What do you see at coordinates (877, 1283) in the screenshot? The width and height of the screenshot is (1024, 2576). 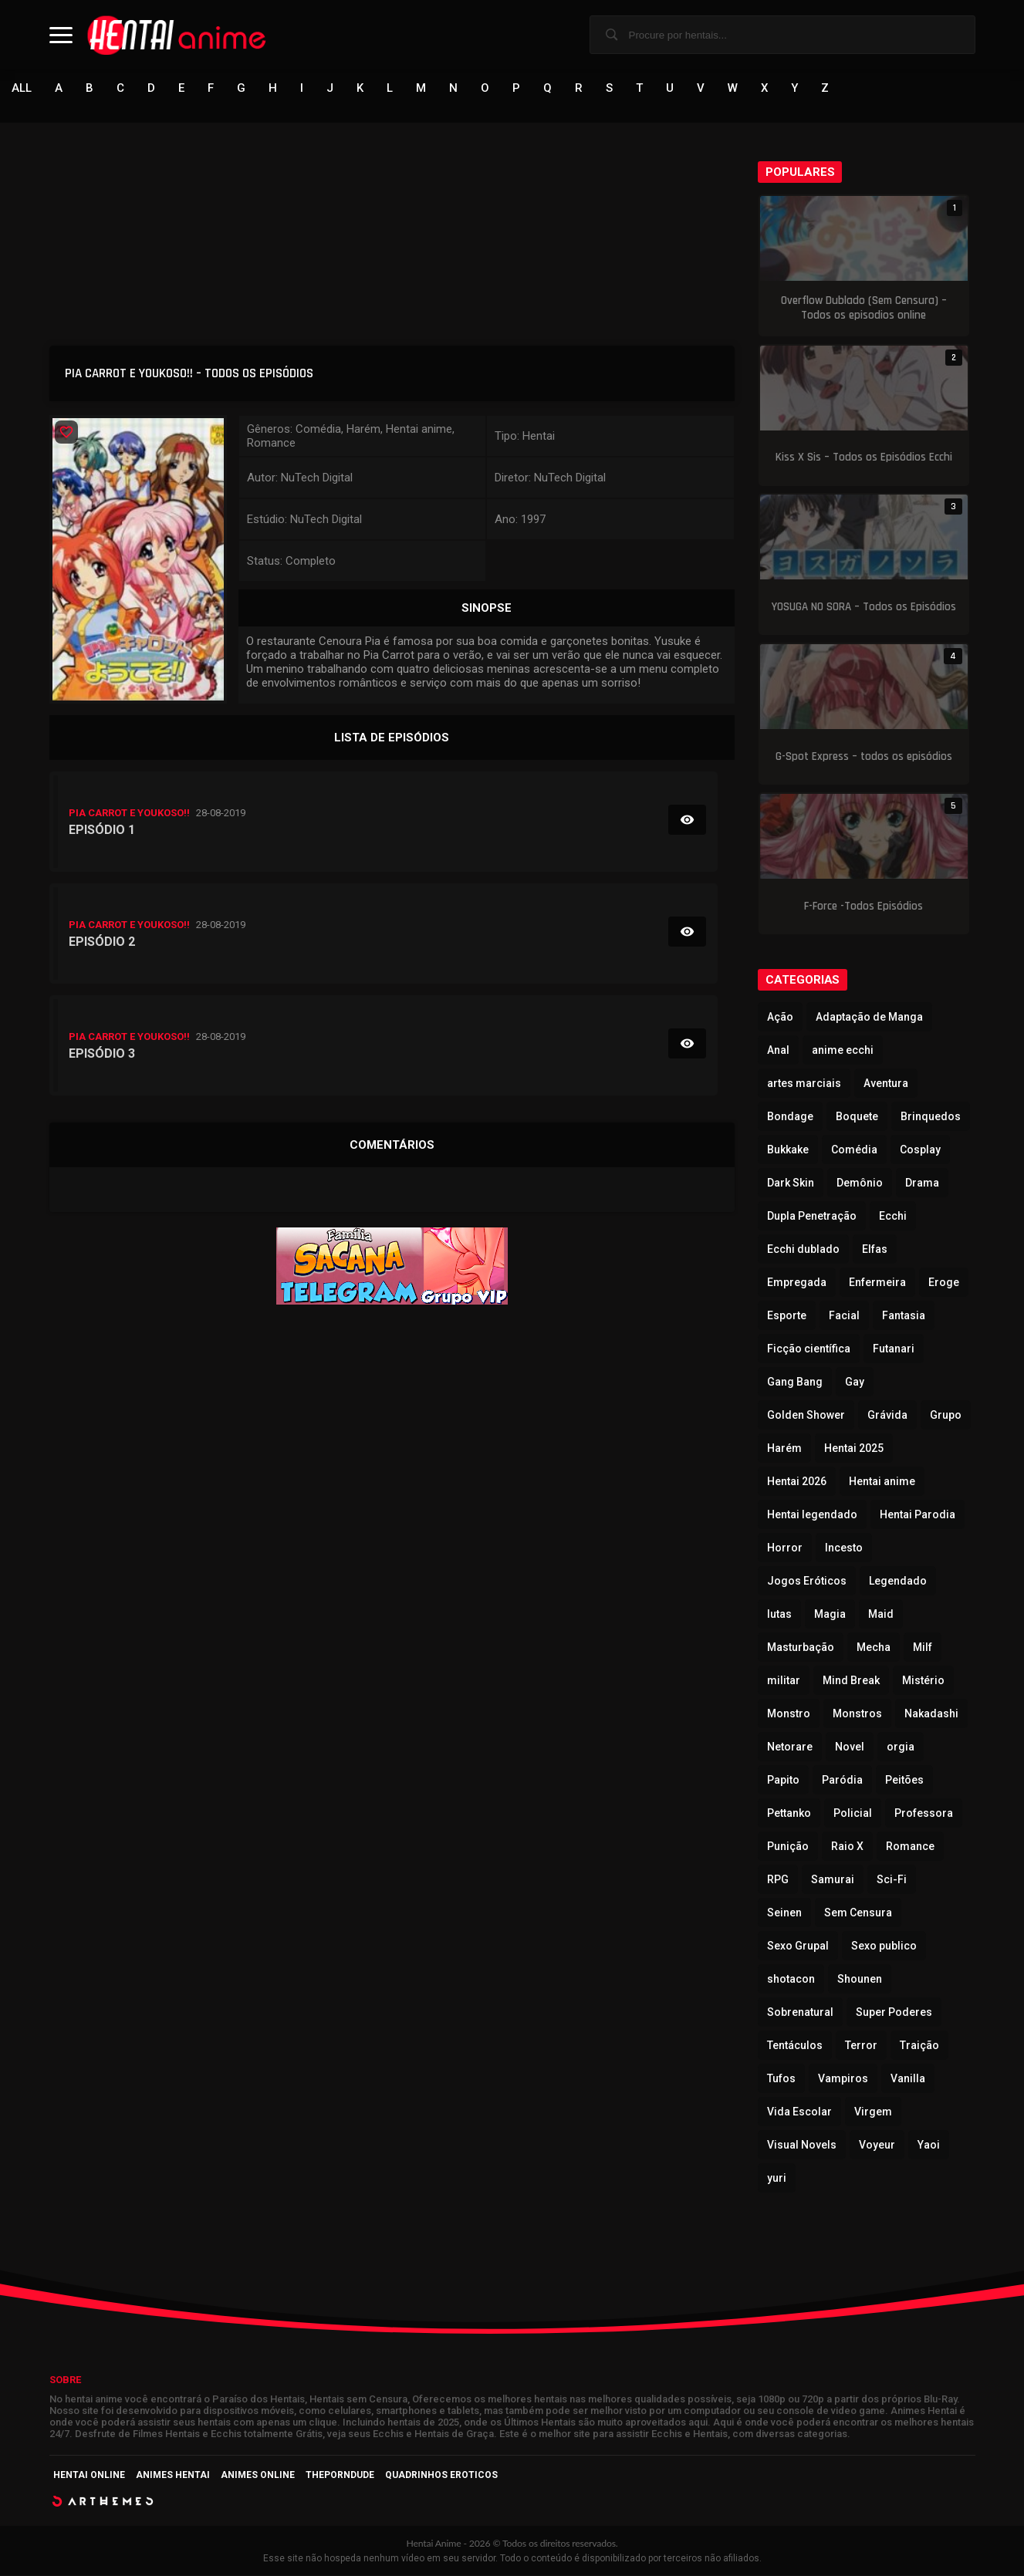 I see `Enfermeira` at bounding box center [877, 1283].